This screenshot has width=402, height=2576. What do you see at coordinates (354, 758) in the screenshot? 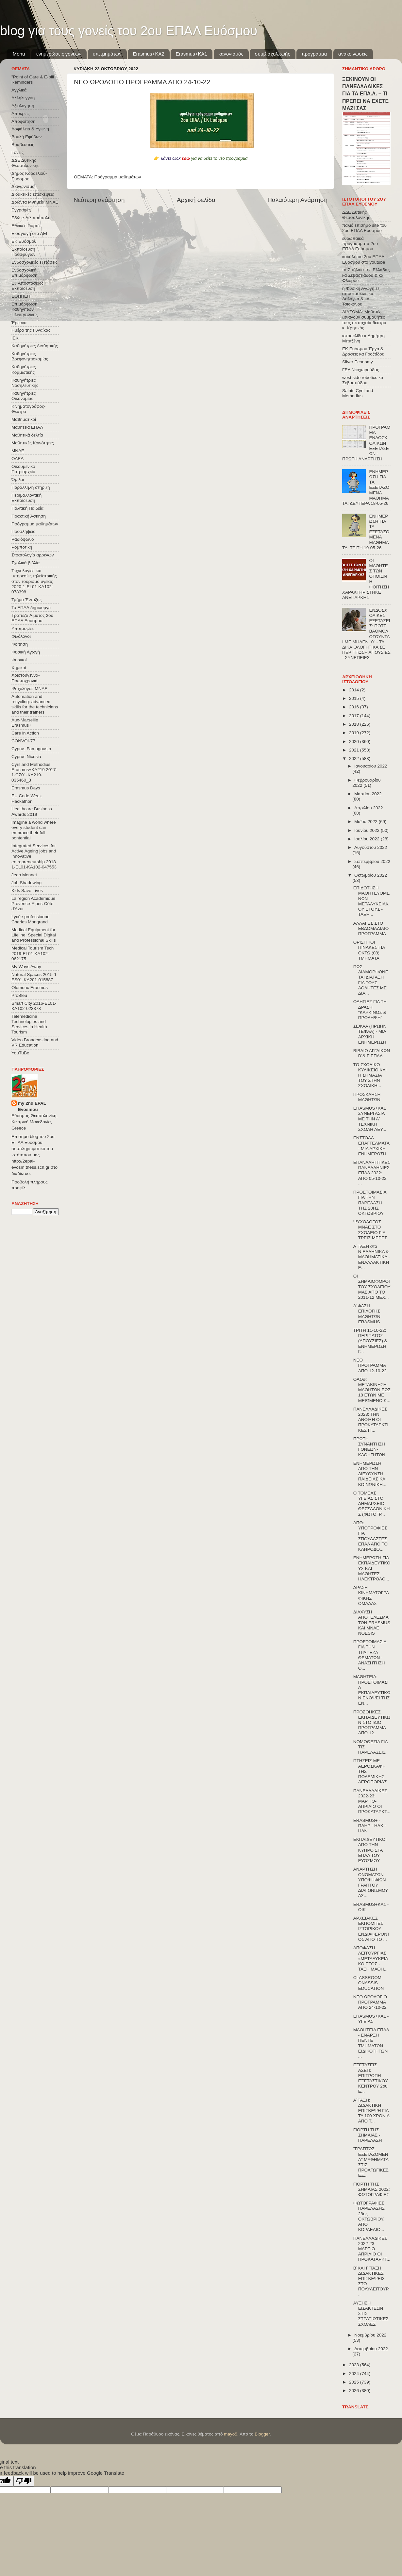
I see `2022` at bounding box center [354, 758].